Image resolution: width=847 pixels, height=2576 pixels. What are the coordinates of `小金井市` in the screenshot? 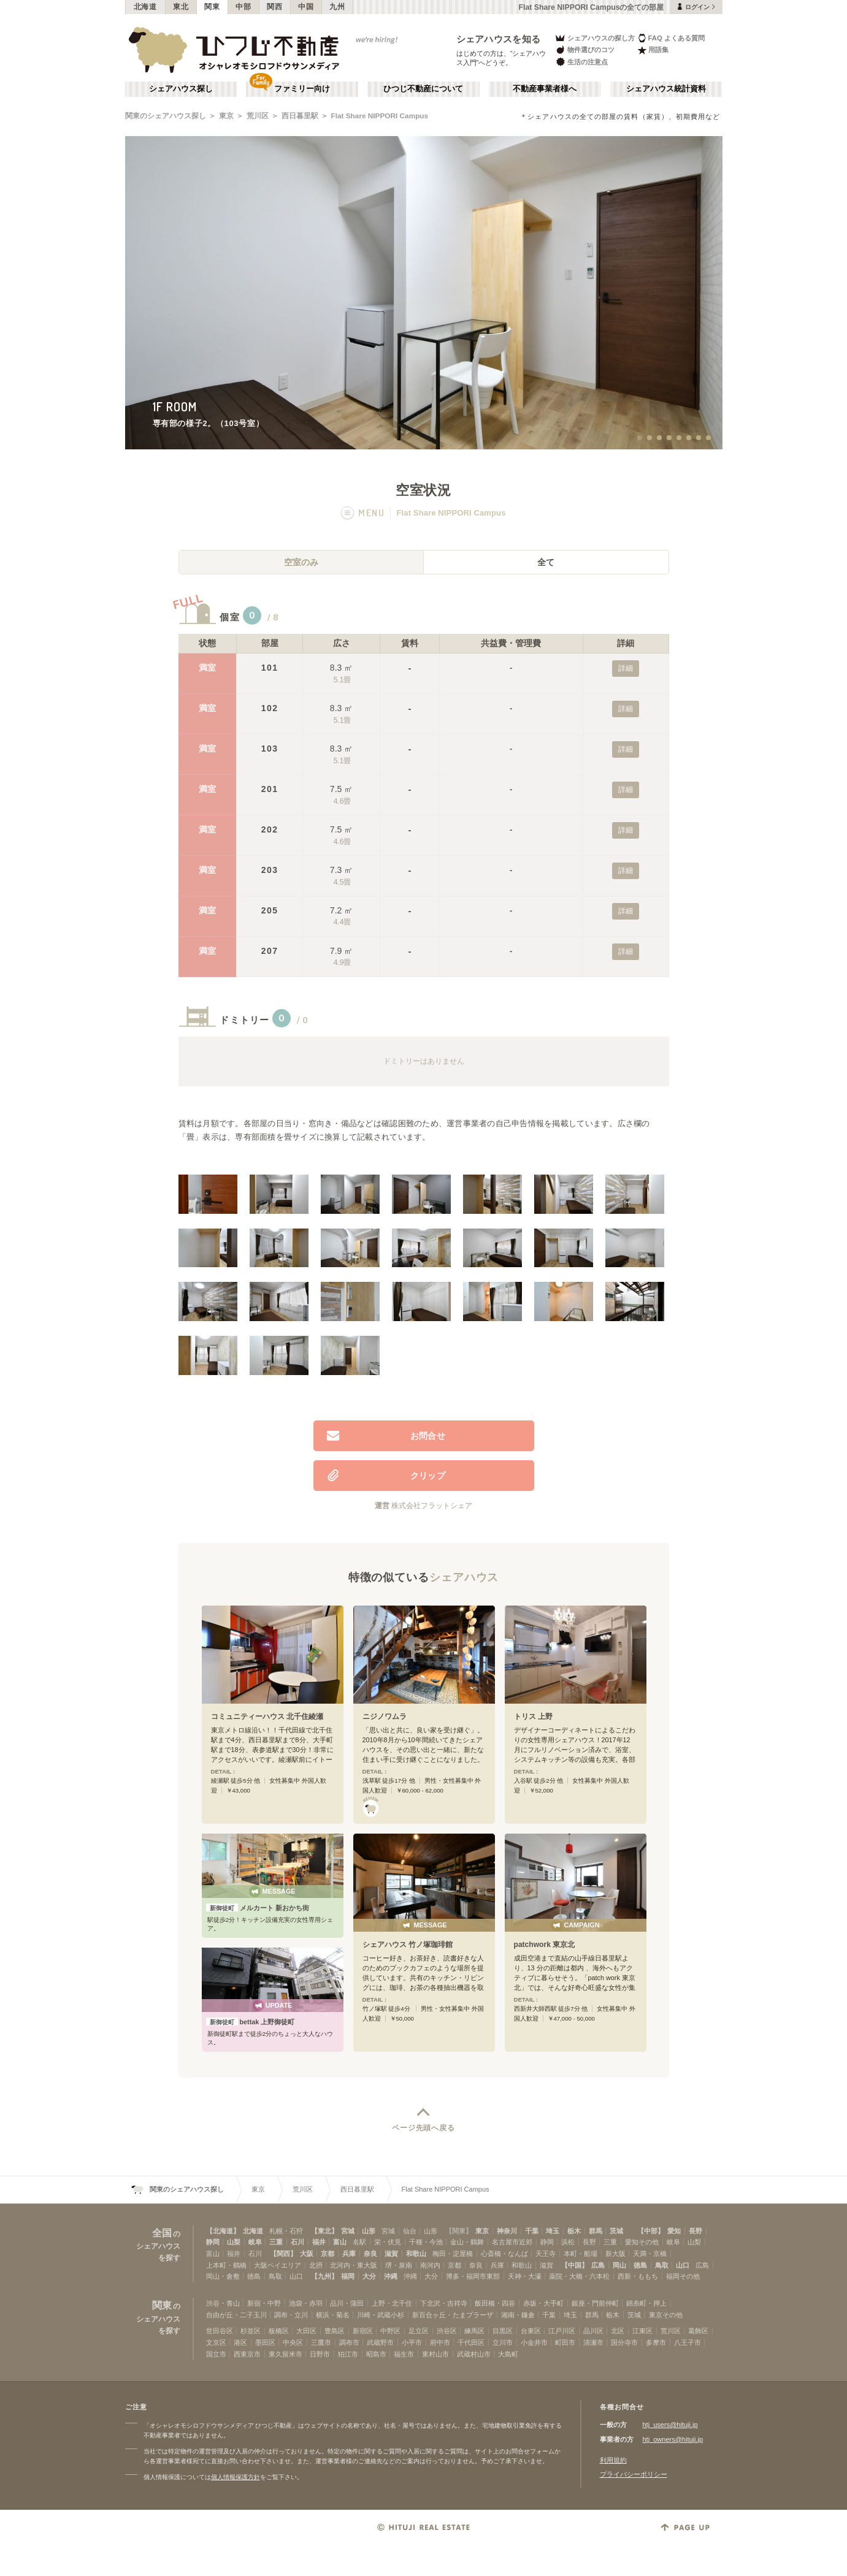 It's located at (534, 2342).